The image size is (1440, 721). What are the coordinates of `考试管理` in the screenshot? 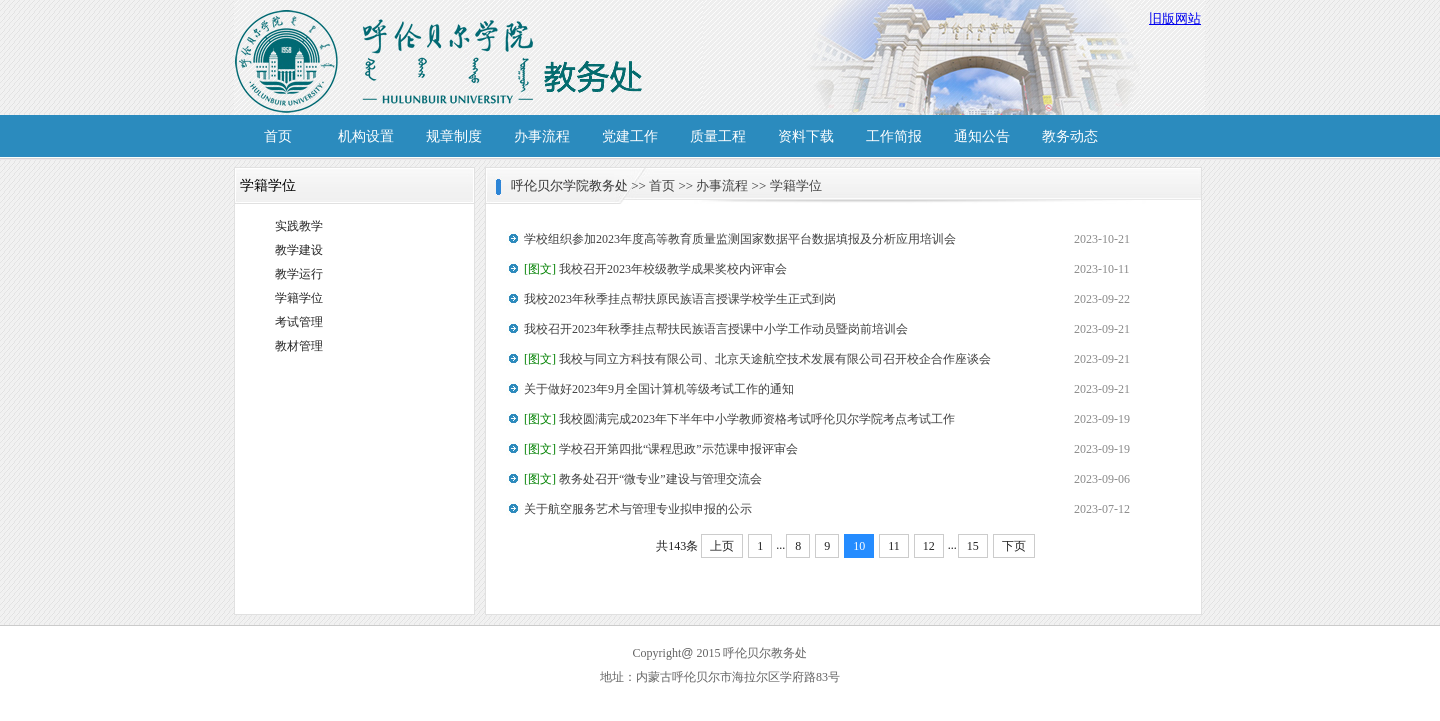 It's located at (299, 322).